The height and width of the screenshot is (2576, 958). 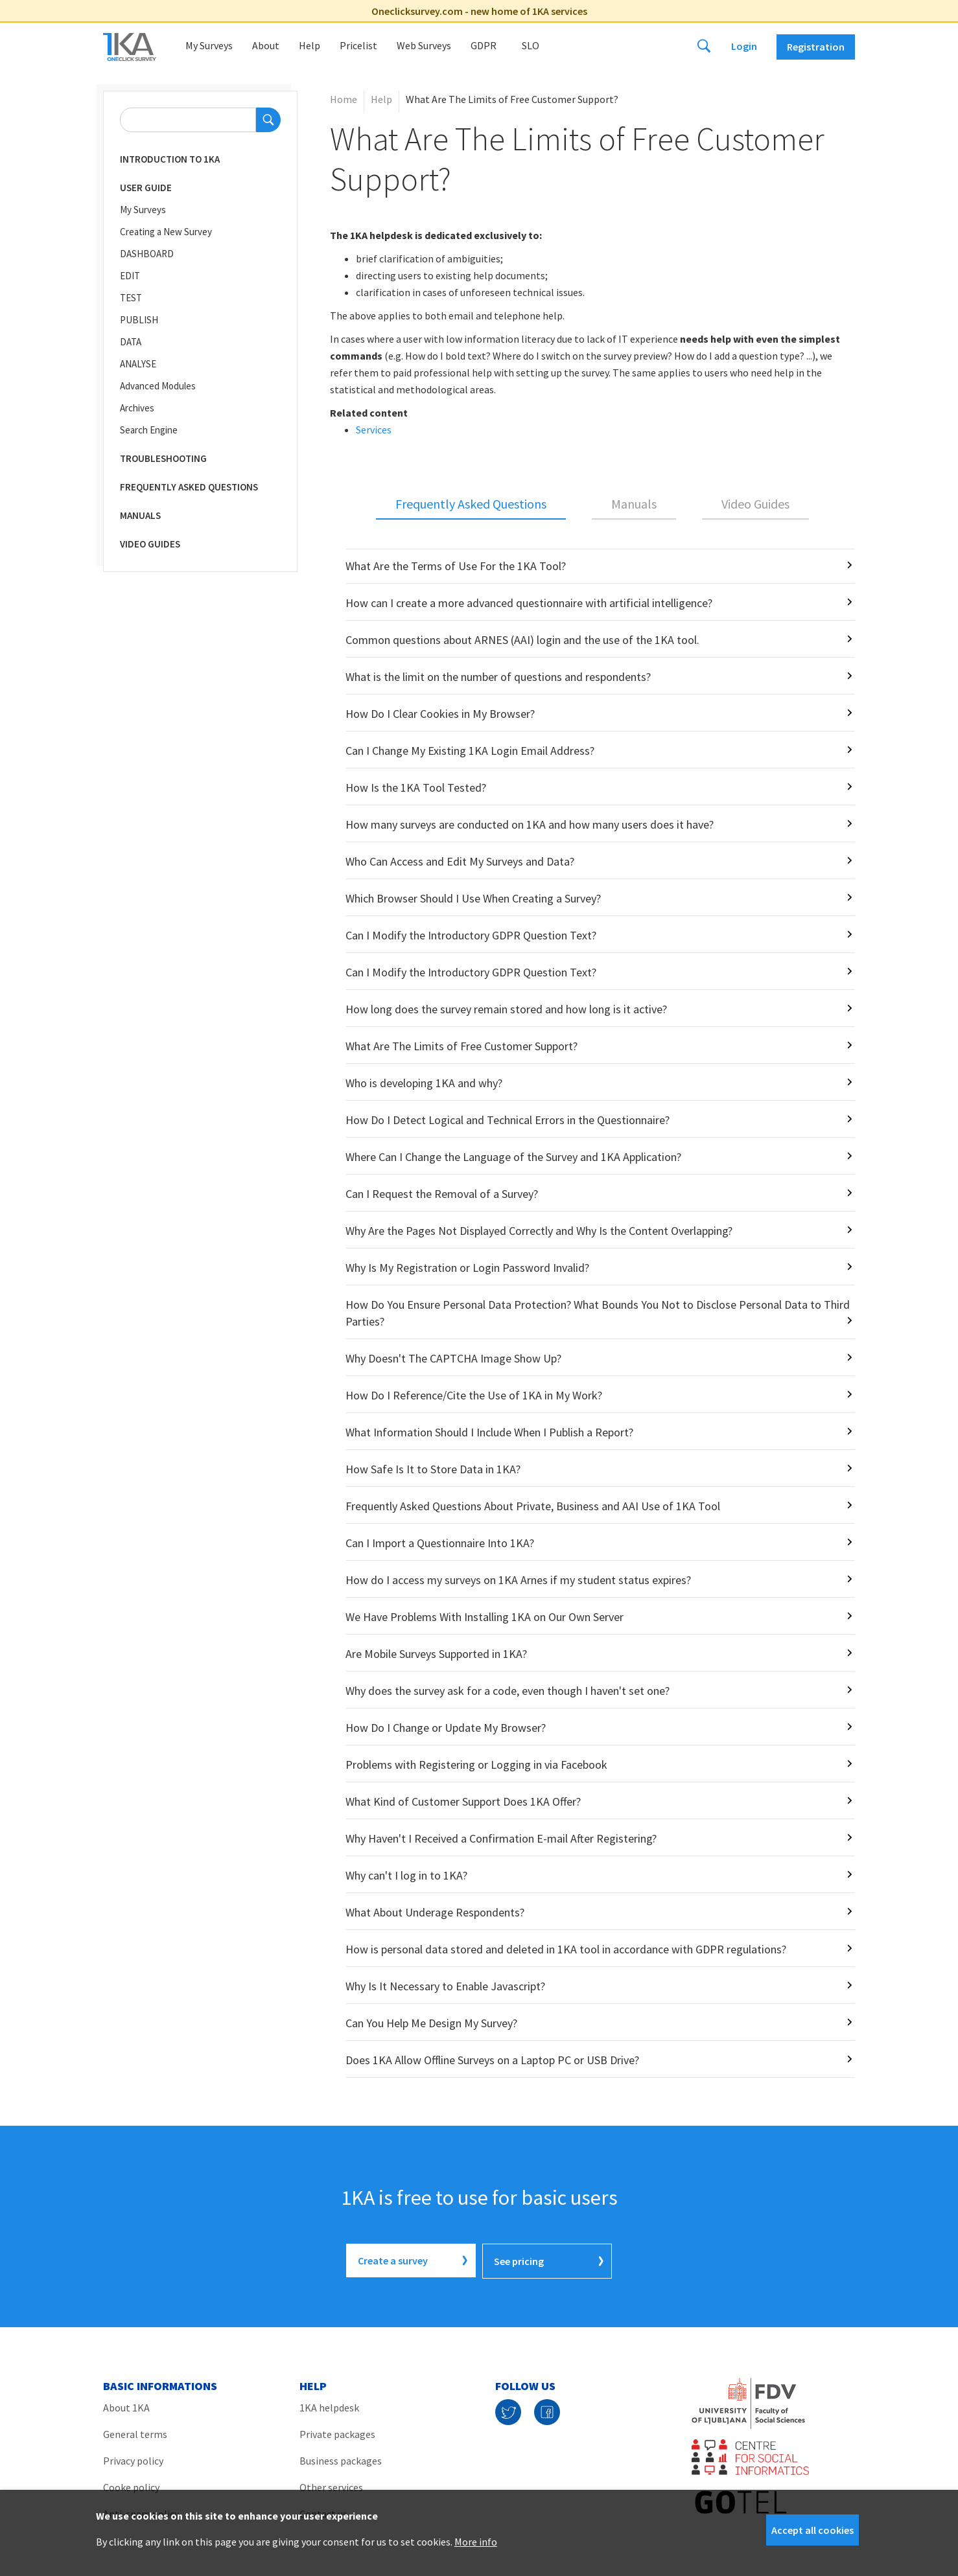 I want to click on What Are The Limits of Free Customer Support?, so click(x=461, y=1046).